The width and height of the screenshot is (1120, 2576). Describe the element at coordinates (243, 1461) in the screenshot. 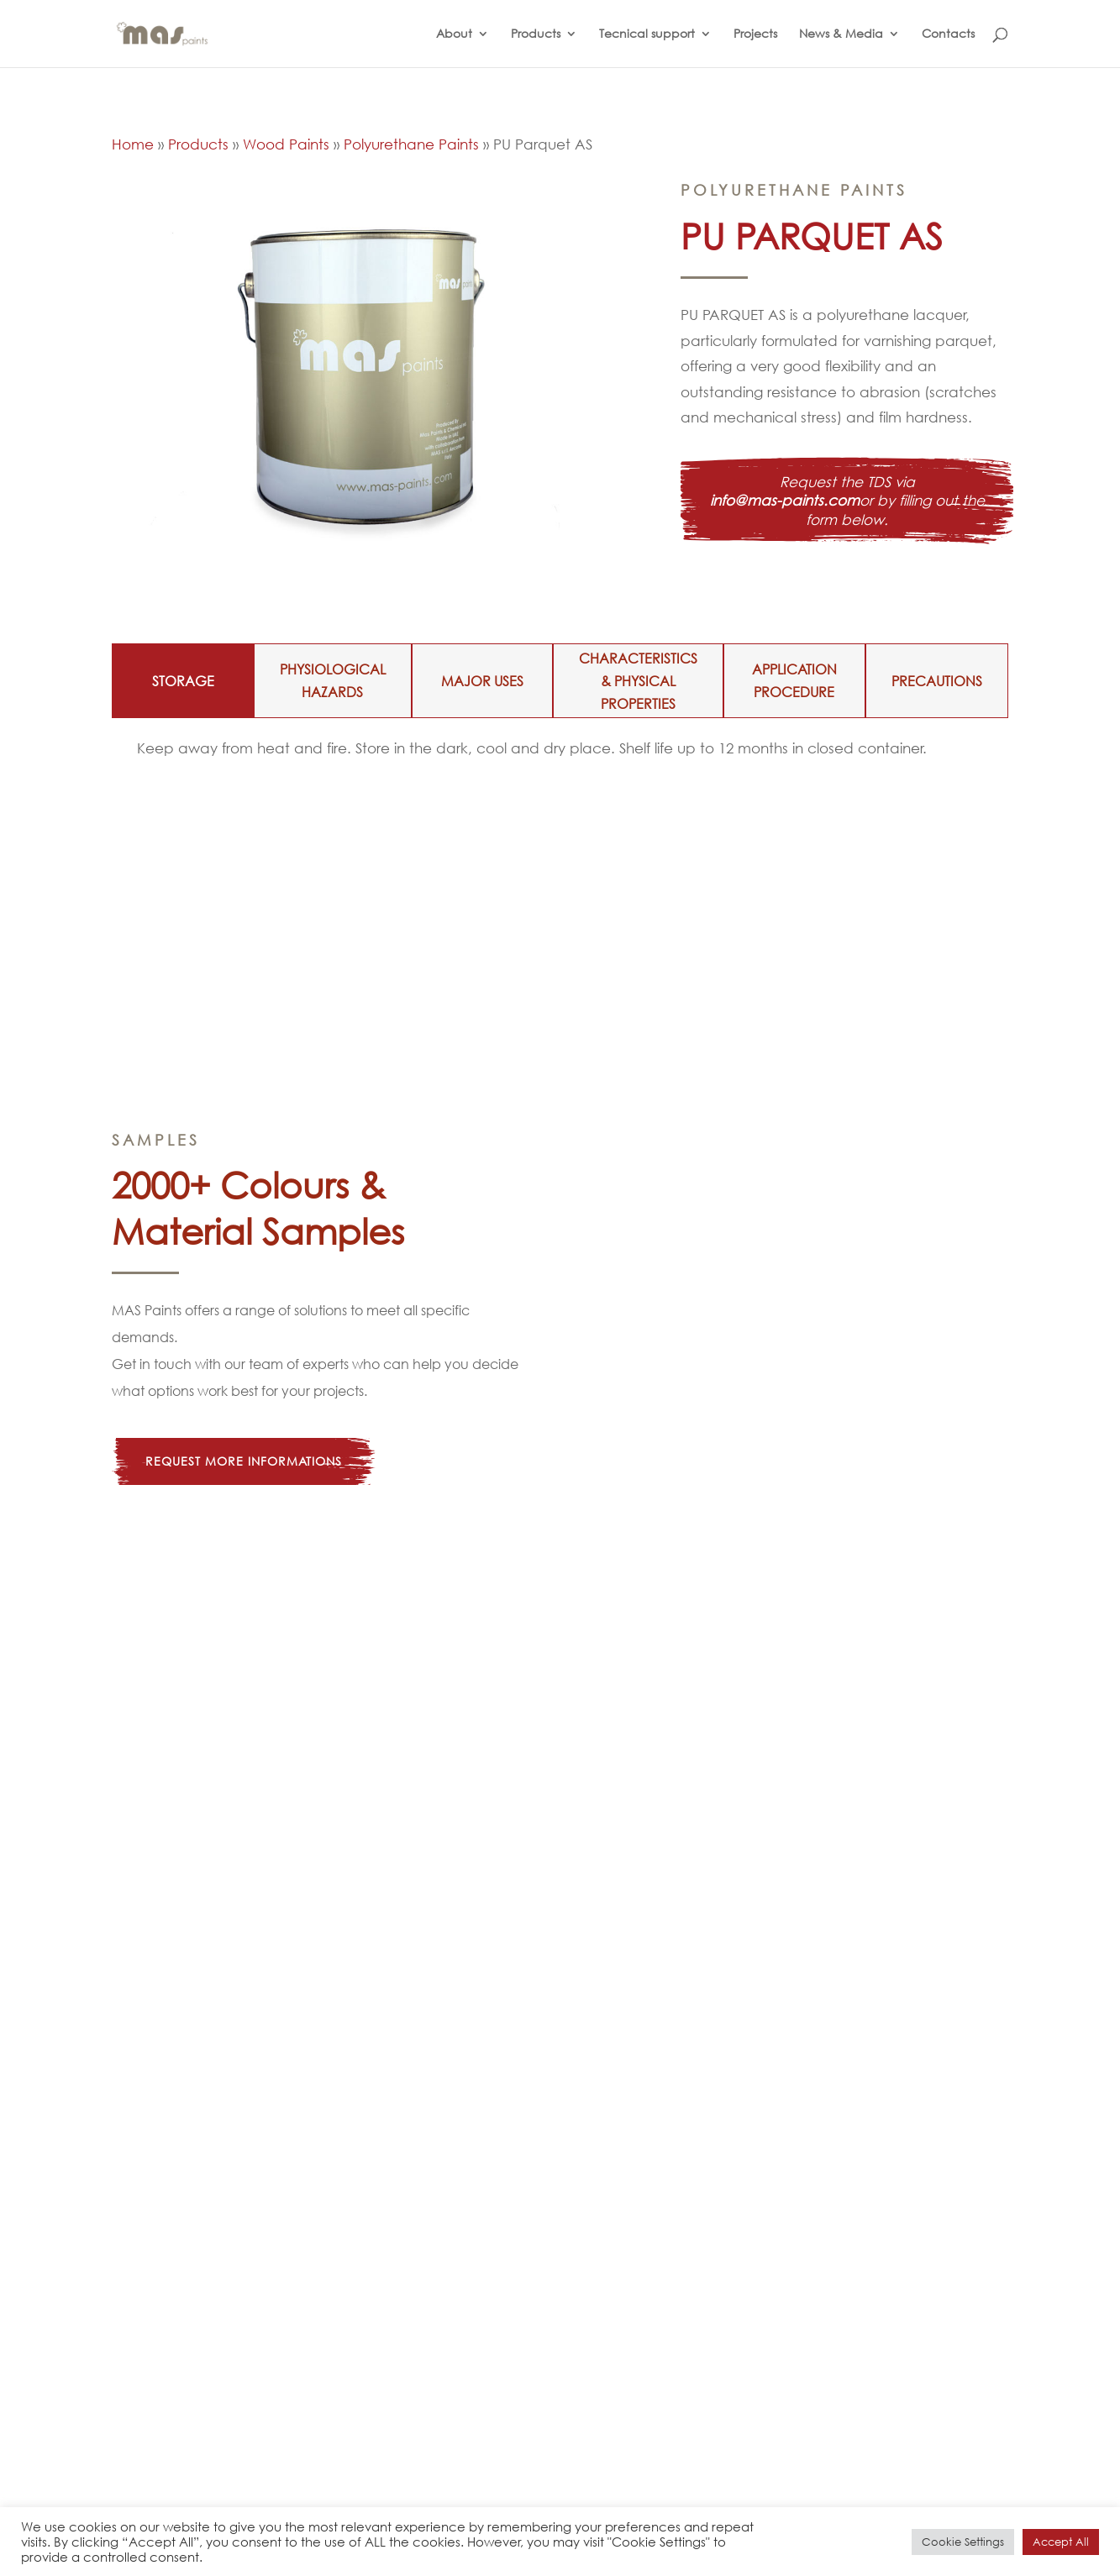

I see `Request more informations` at that location.